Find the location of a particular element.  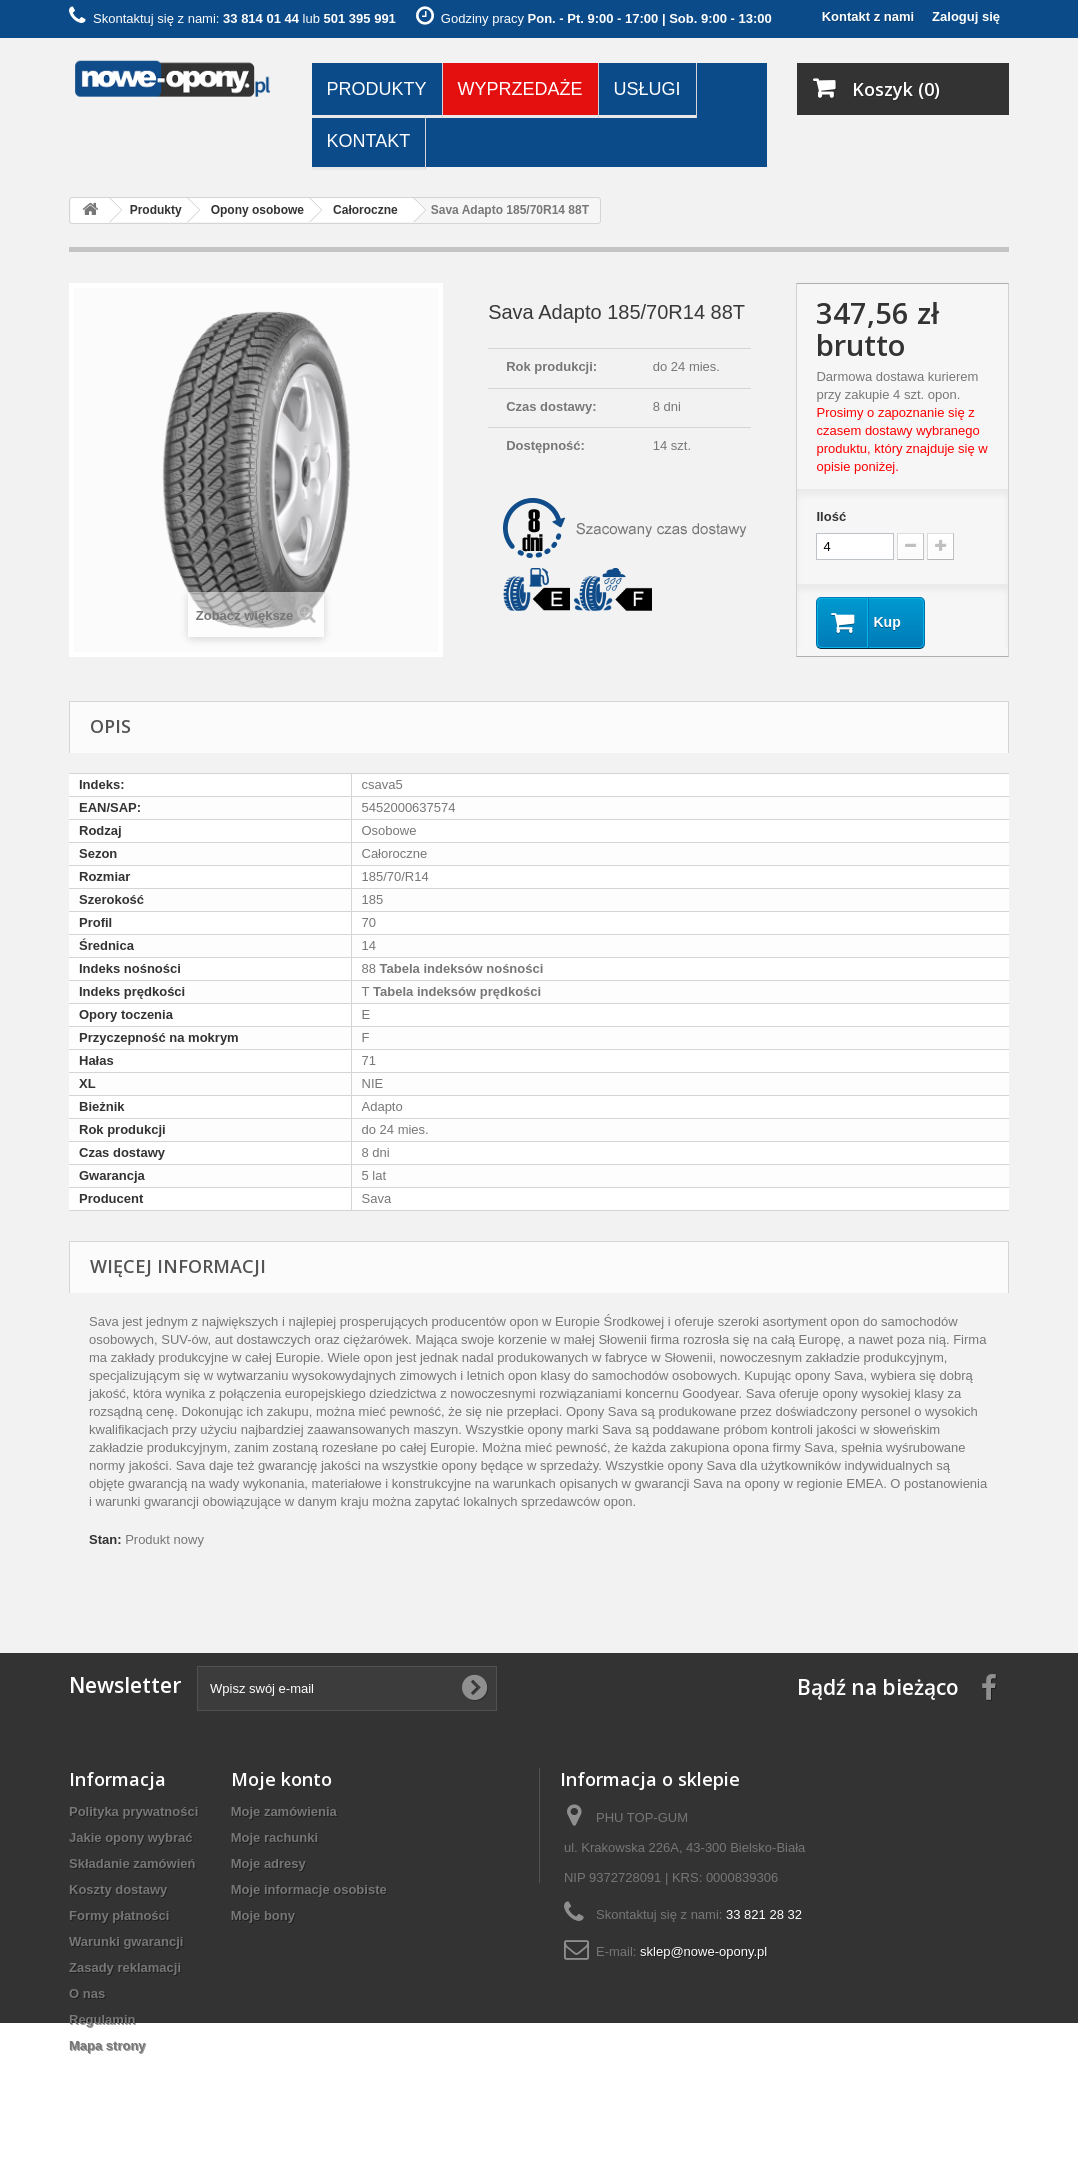

Polityka prywatności is located at coordinates (133, 1811).